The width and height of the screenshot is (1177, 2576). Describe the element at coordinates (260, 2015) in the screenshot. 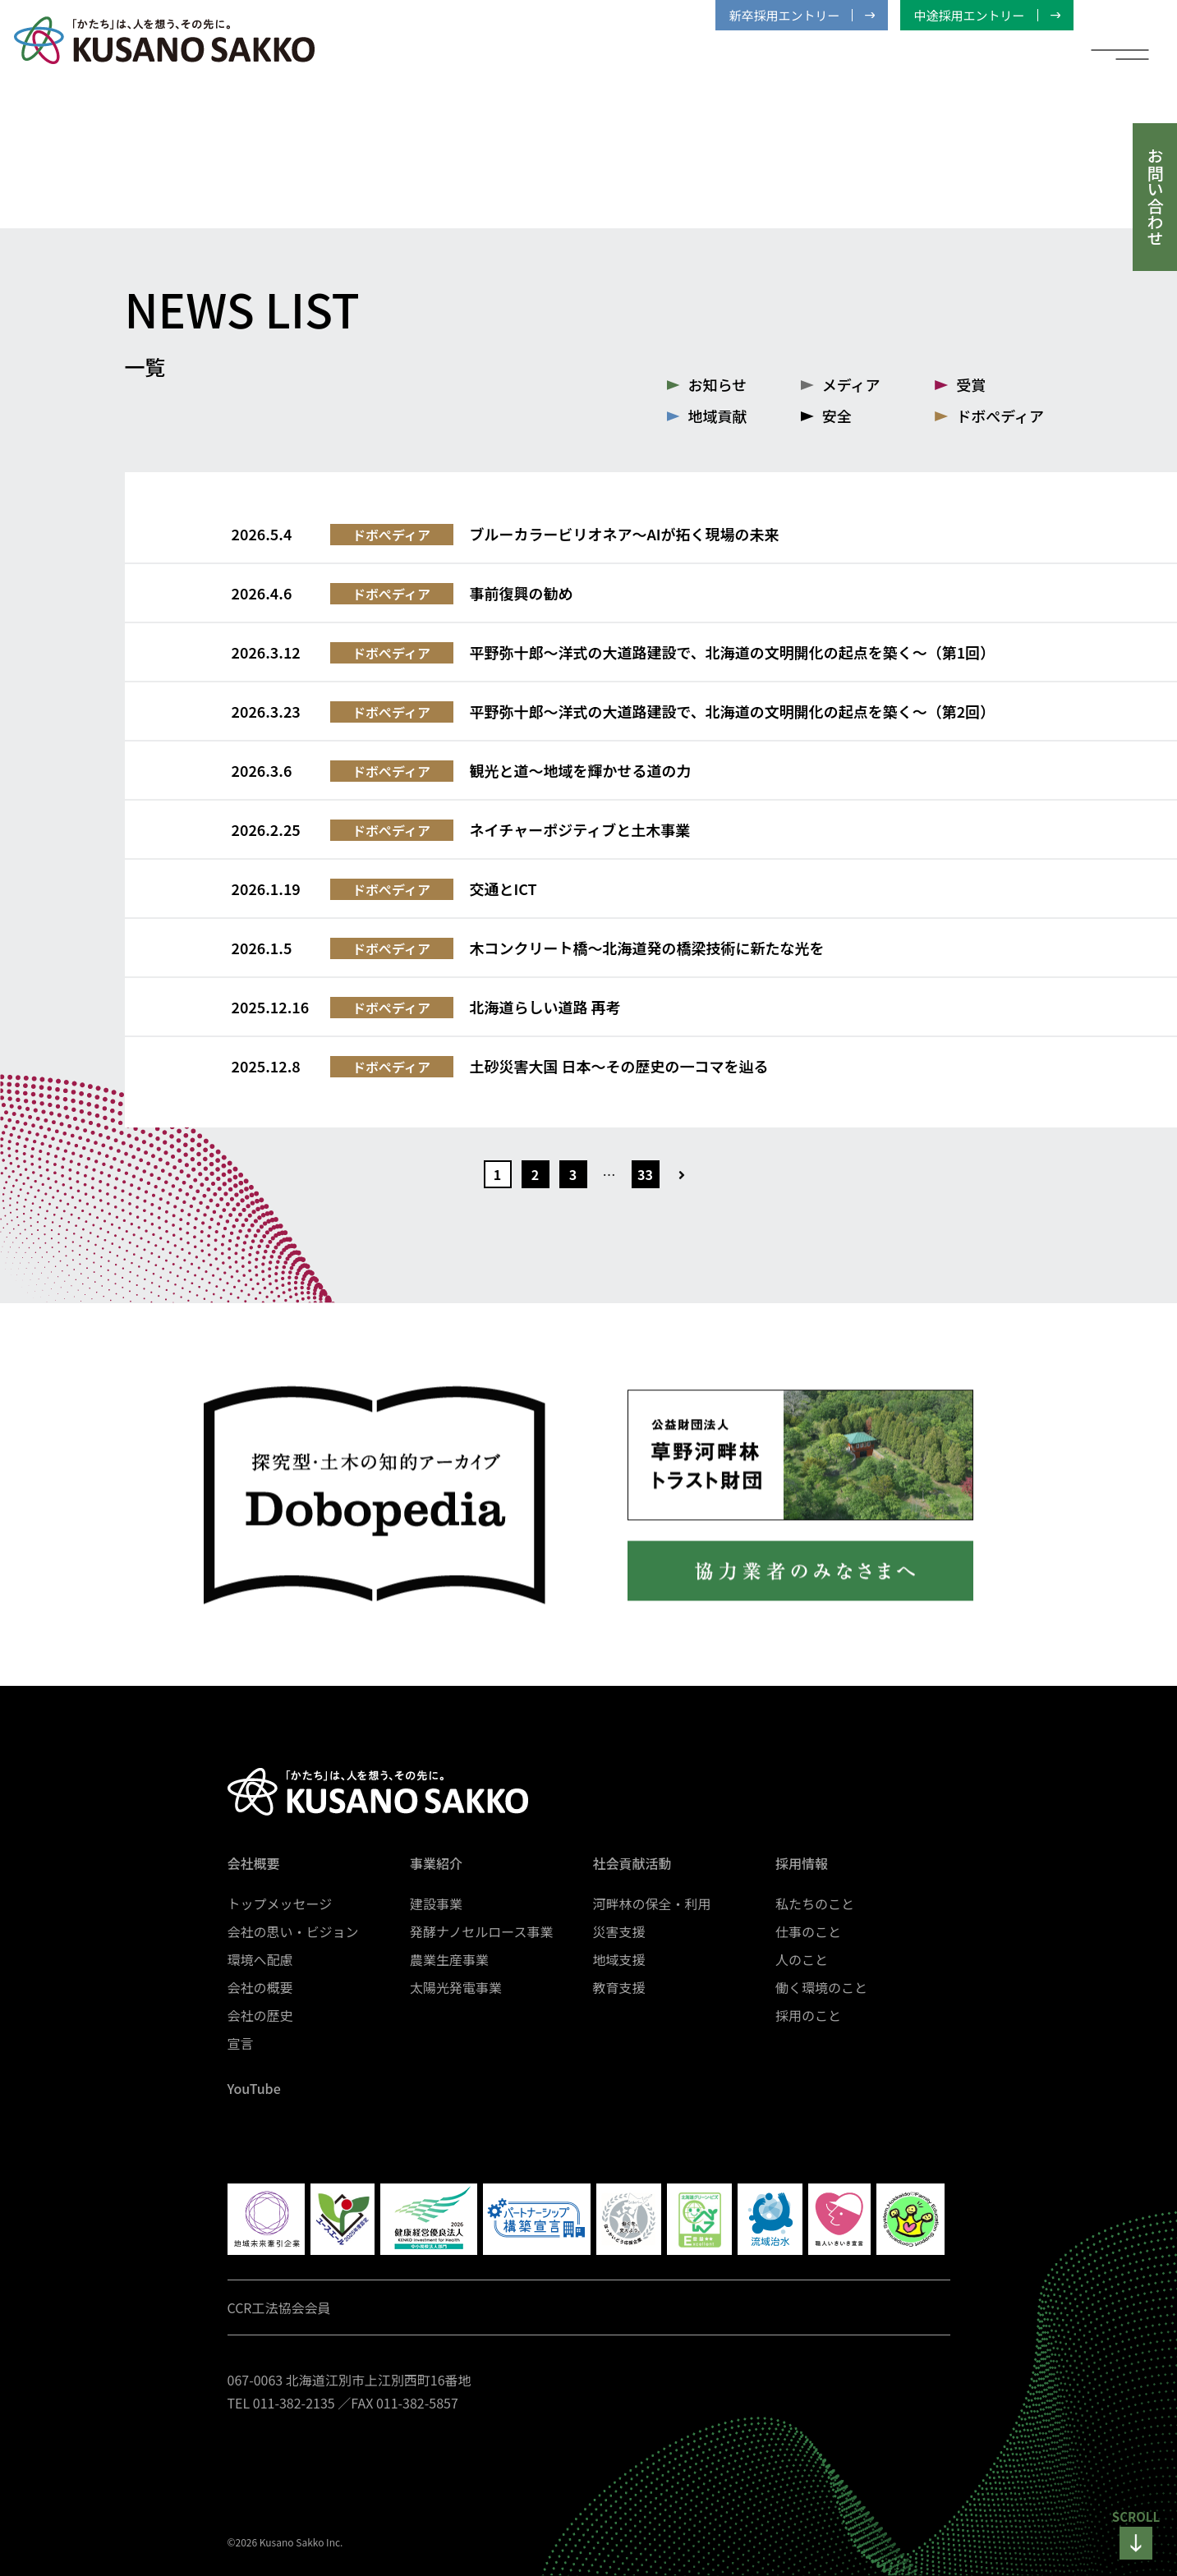

I see `会社の歴史` at that location.